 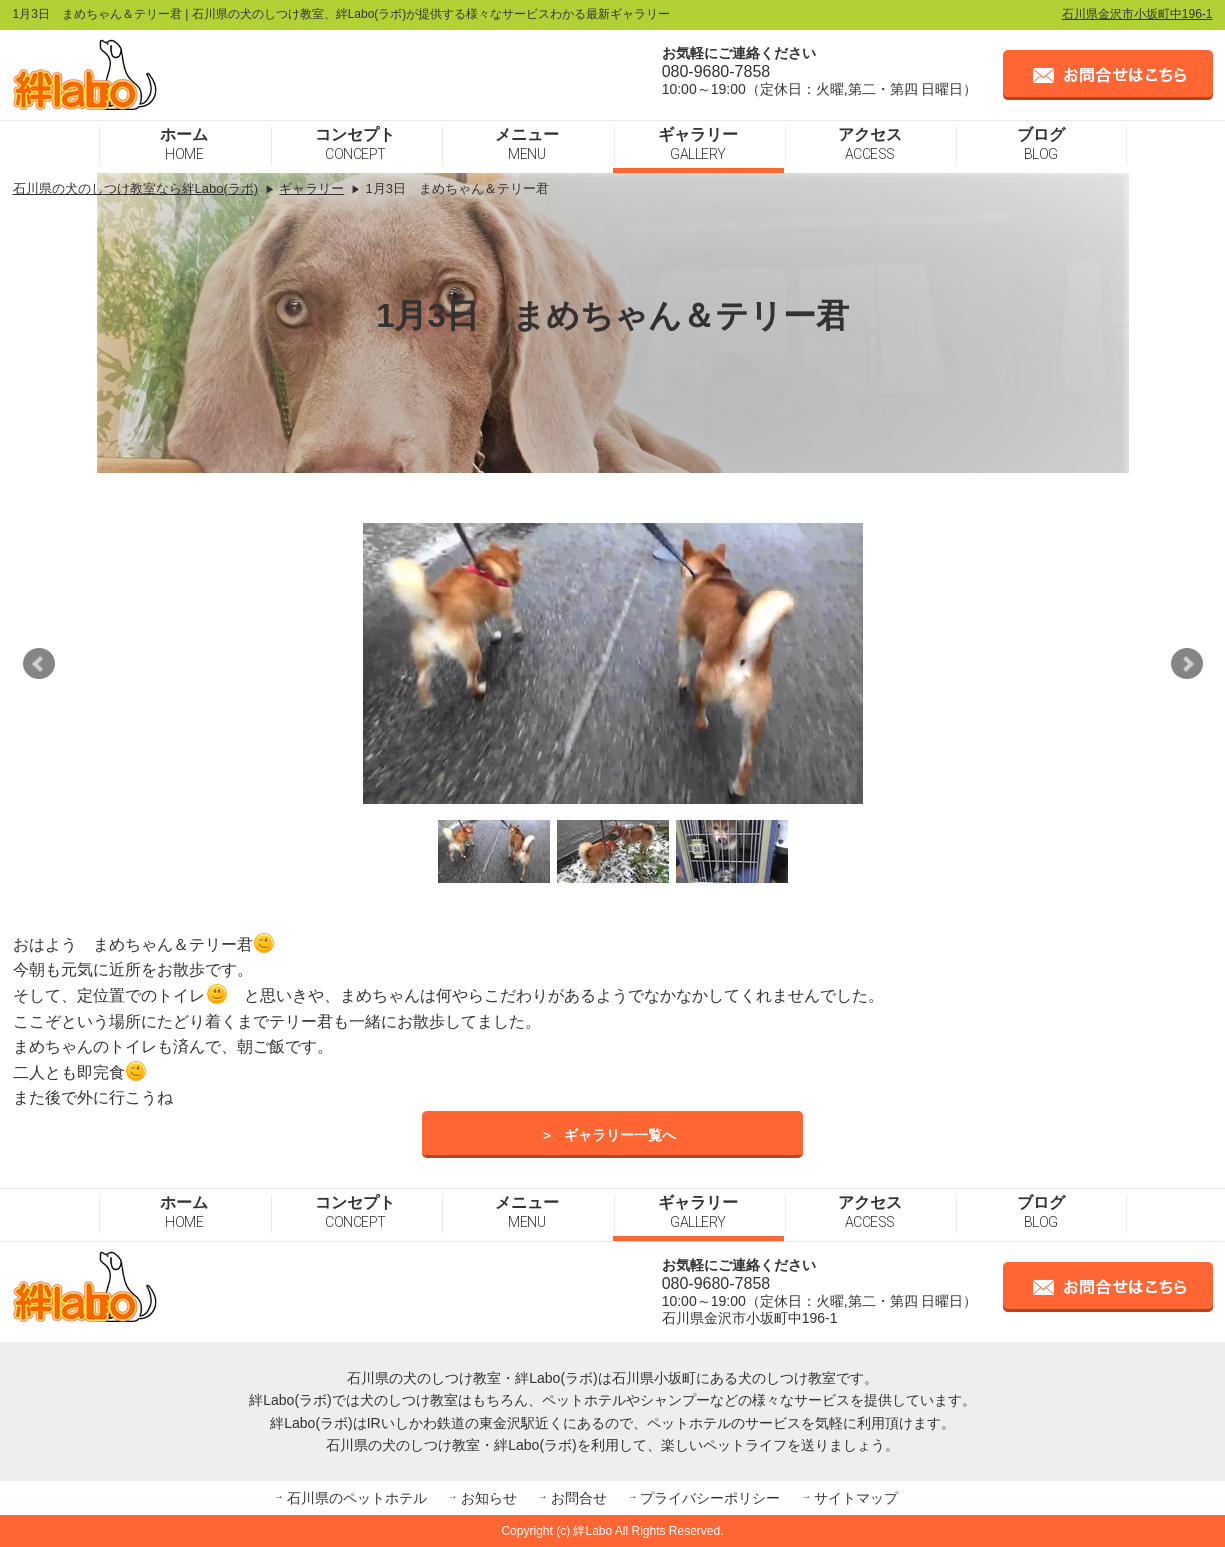 What do you see at coordinates (620, 1135) in the screenshot?
I see `ギャラリー一覧へ` at bounding box center [620, 1135].